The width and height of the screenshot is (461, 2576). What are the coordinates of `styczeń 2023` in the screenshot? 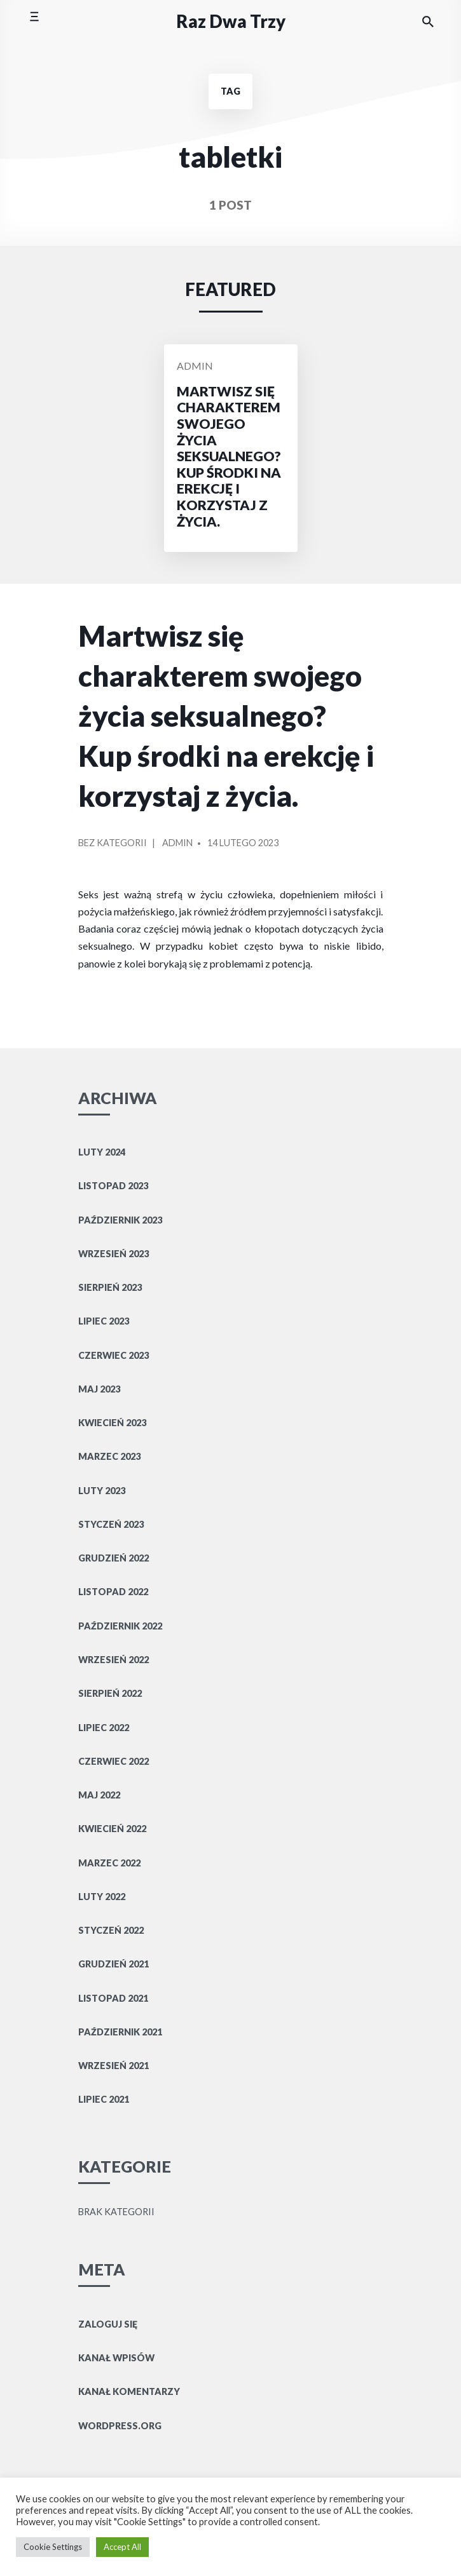 It's located at (111, 1524).